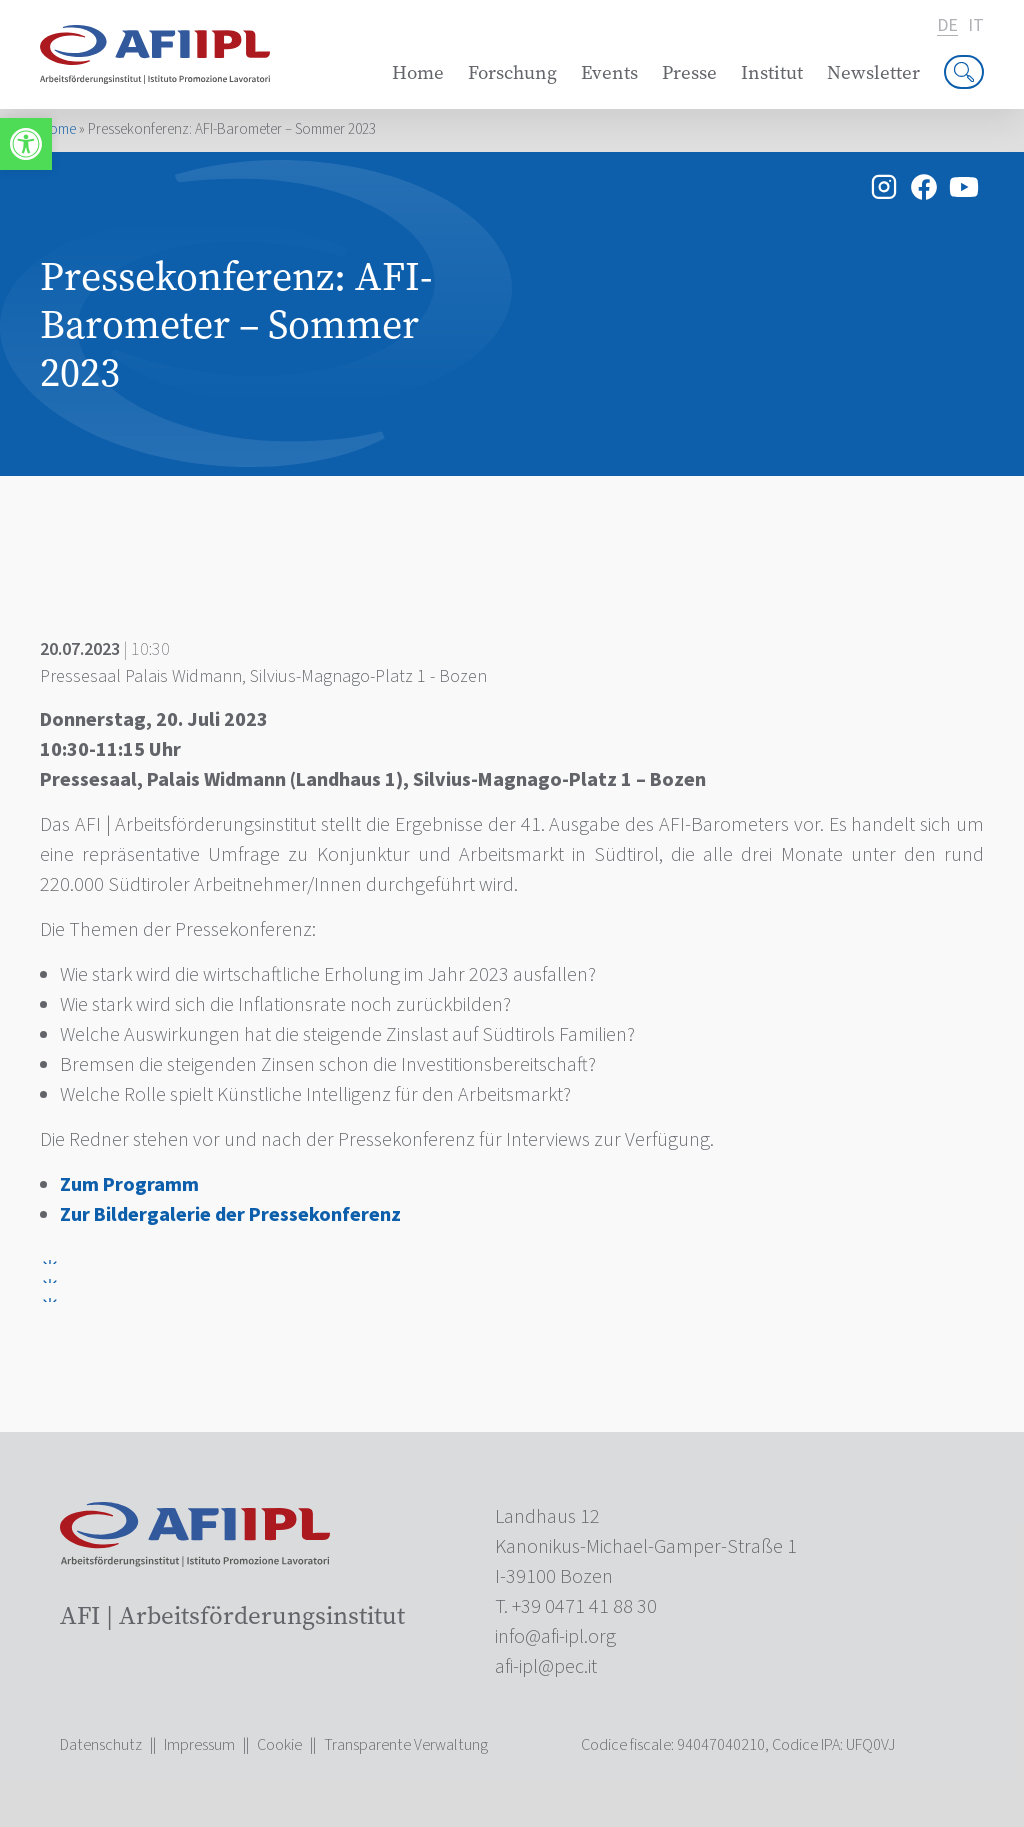  Describe the element at coordinates (947, 26) in the screenshot. I see `de [link]` at that location.